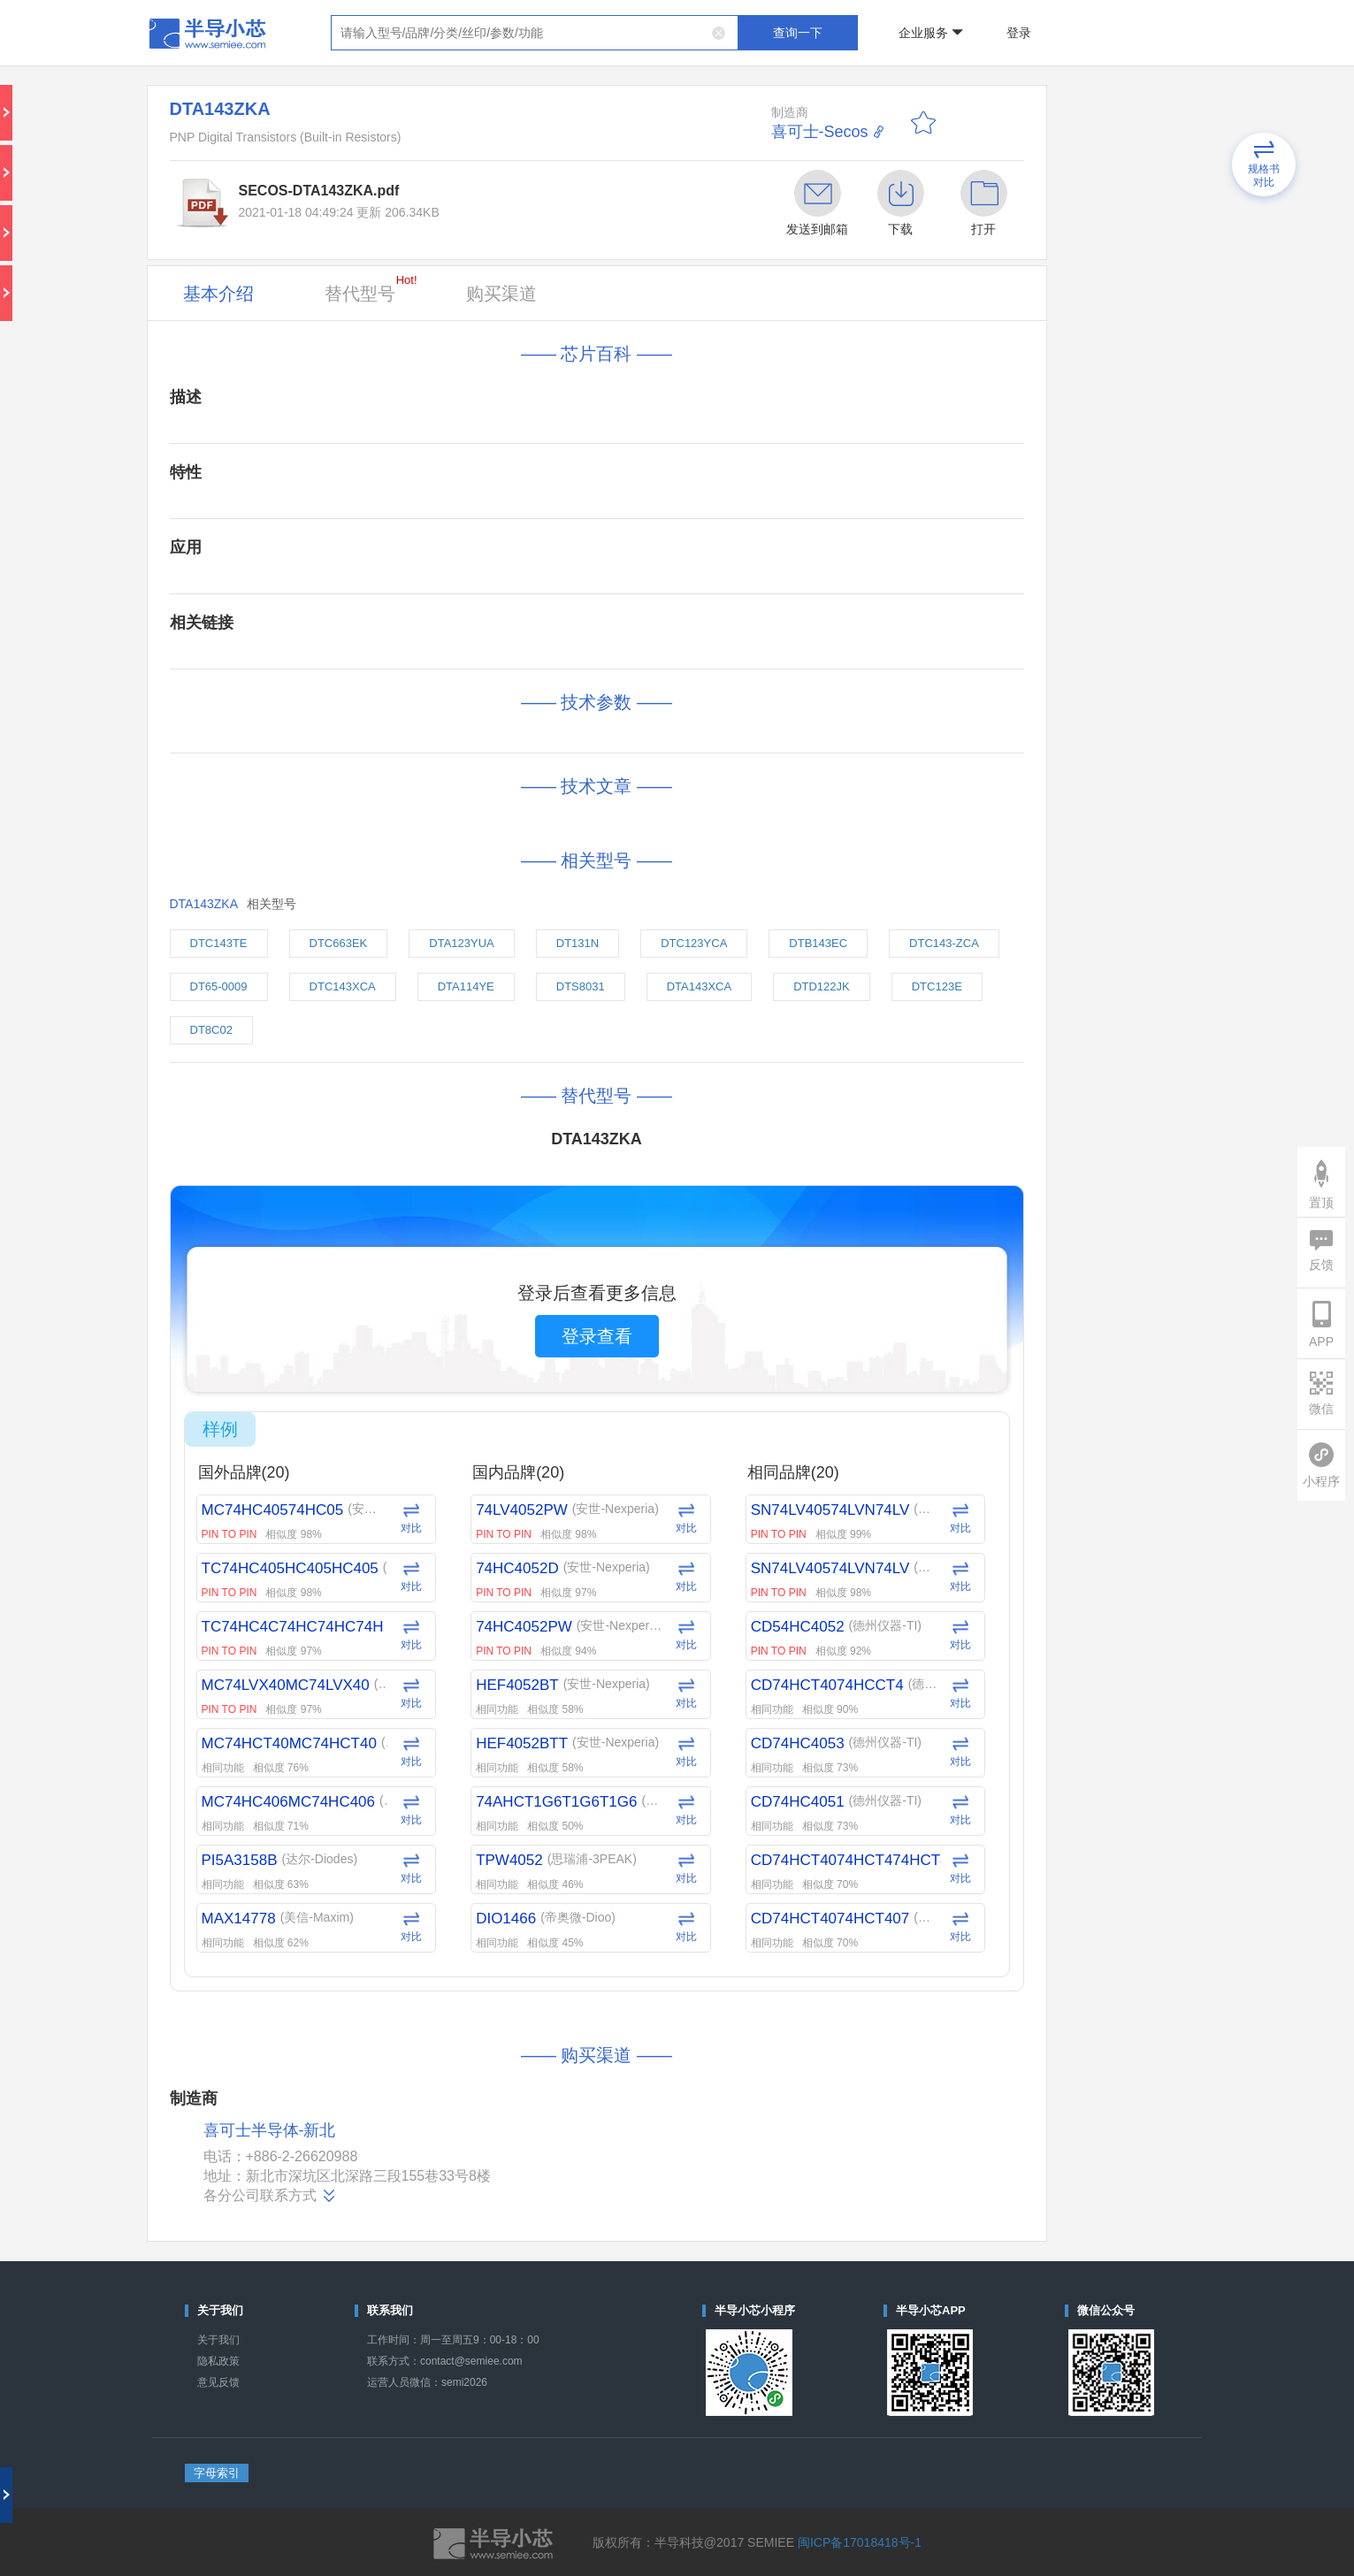 The height and width of the screenshot is (2576, 1354). Describe the element at coordinates (580, 986) in the screenshot. I see `DTS8031` at that location.